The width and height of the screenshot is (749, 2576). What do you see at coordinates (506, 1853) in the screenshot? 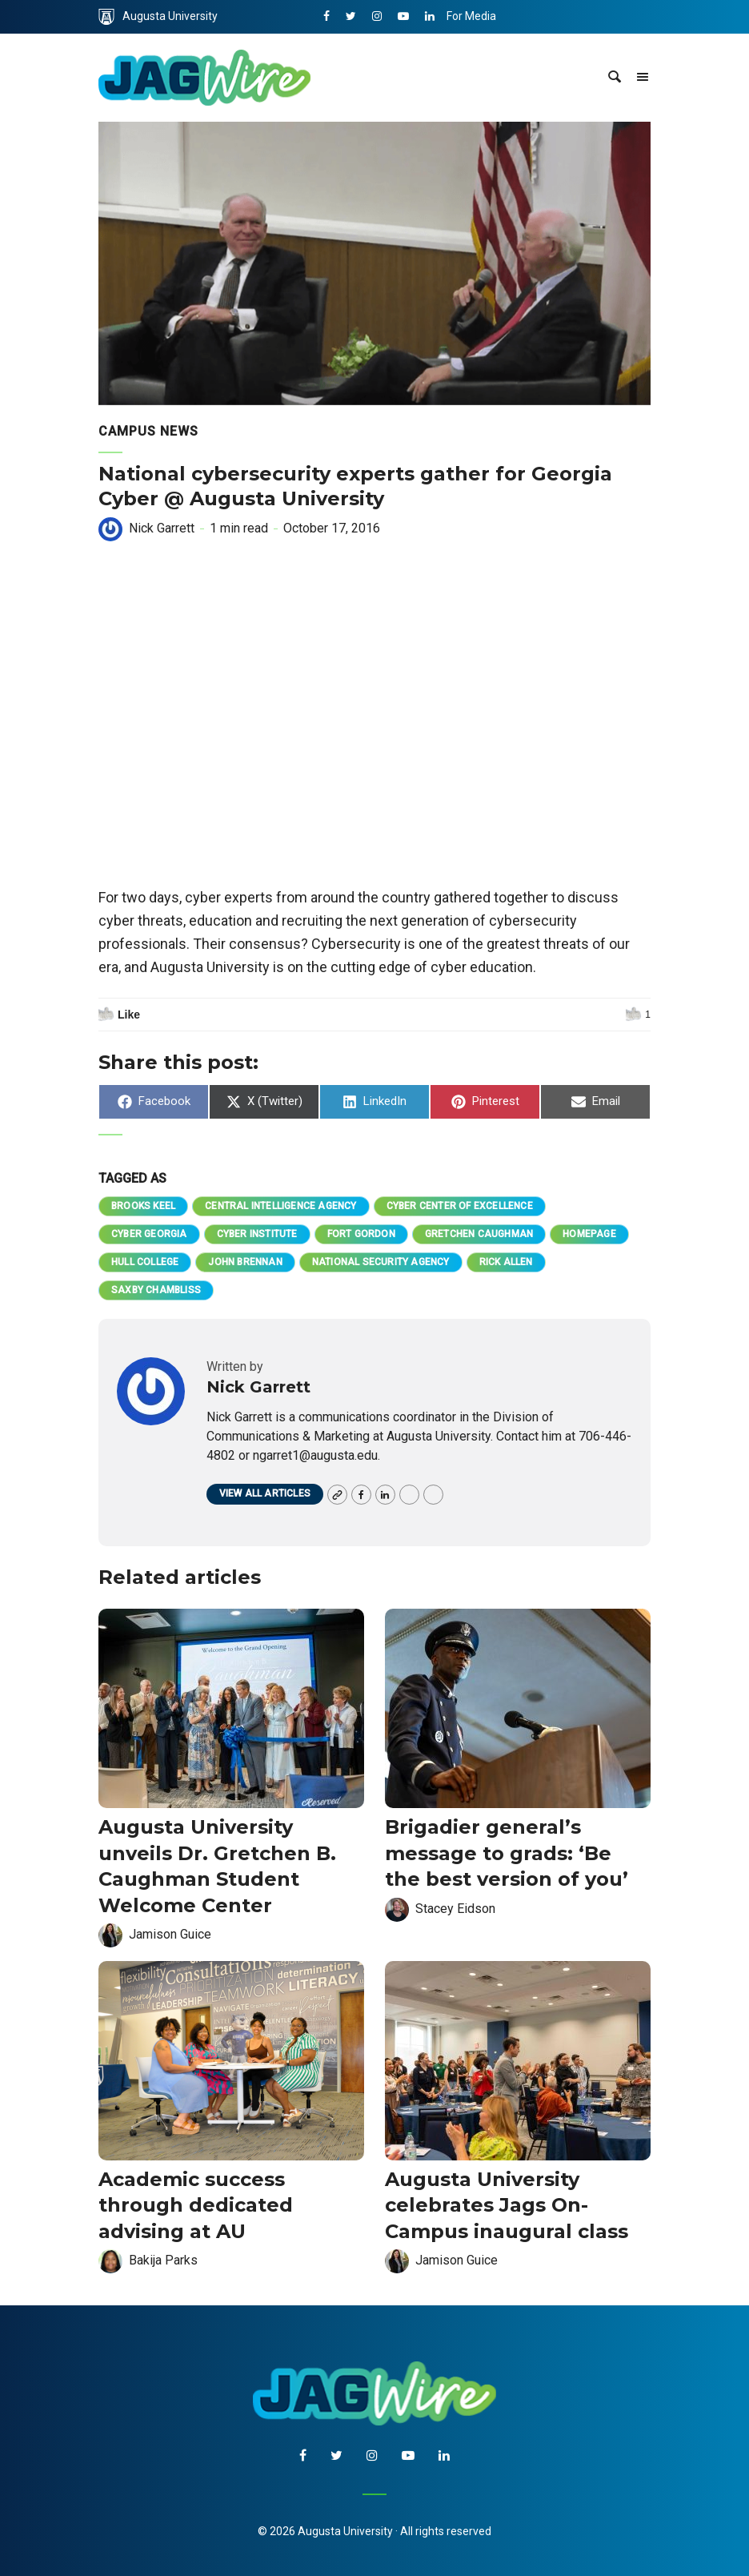
I see `Brigadier general’s message to grads: ‘Be the best version of you’` at bounding box center [506, 1853].